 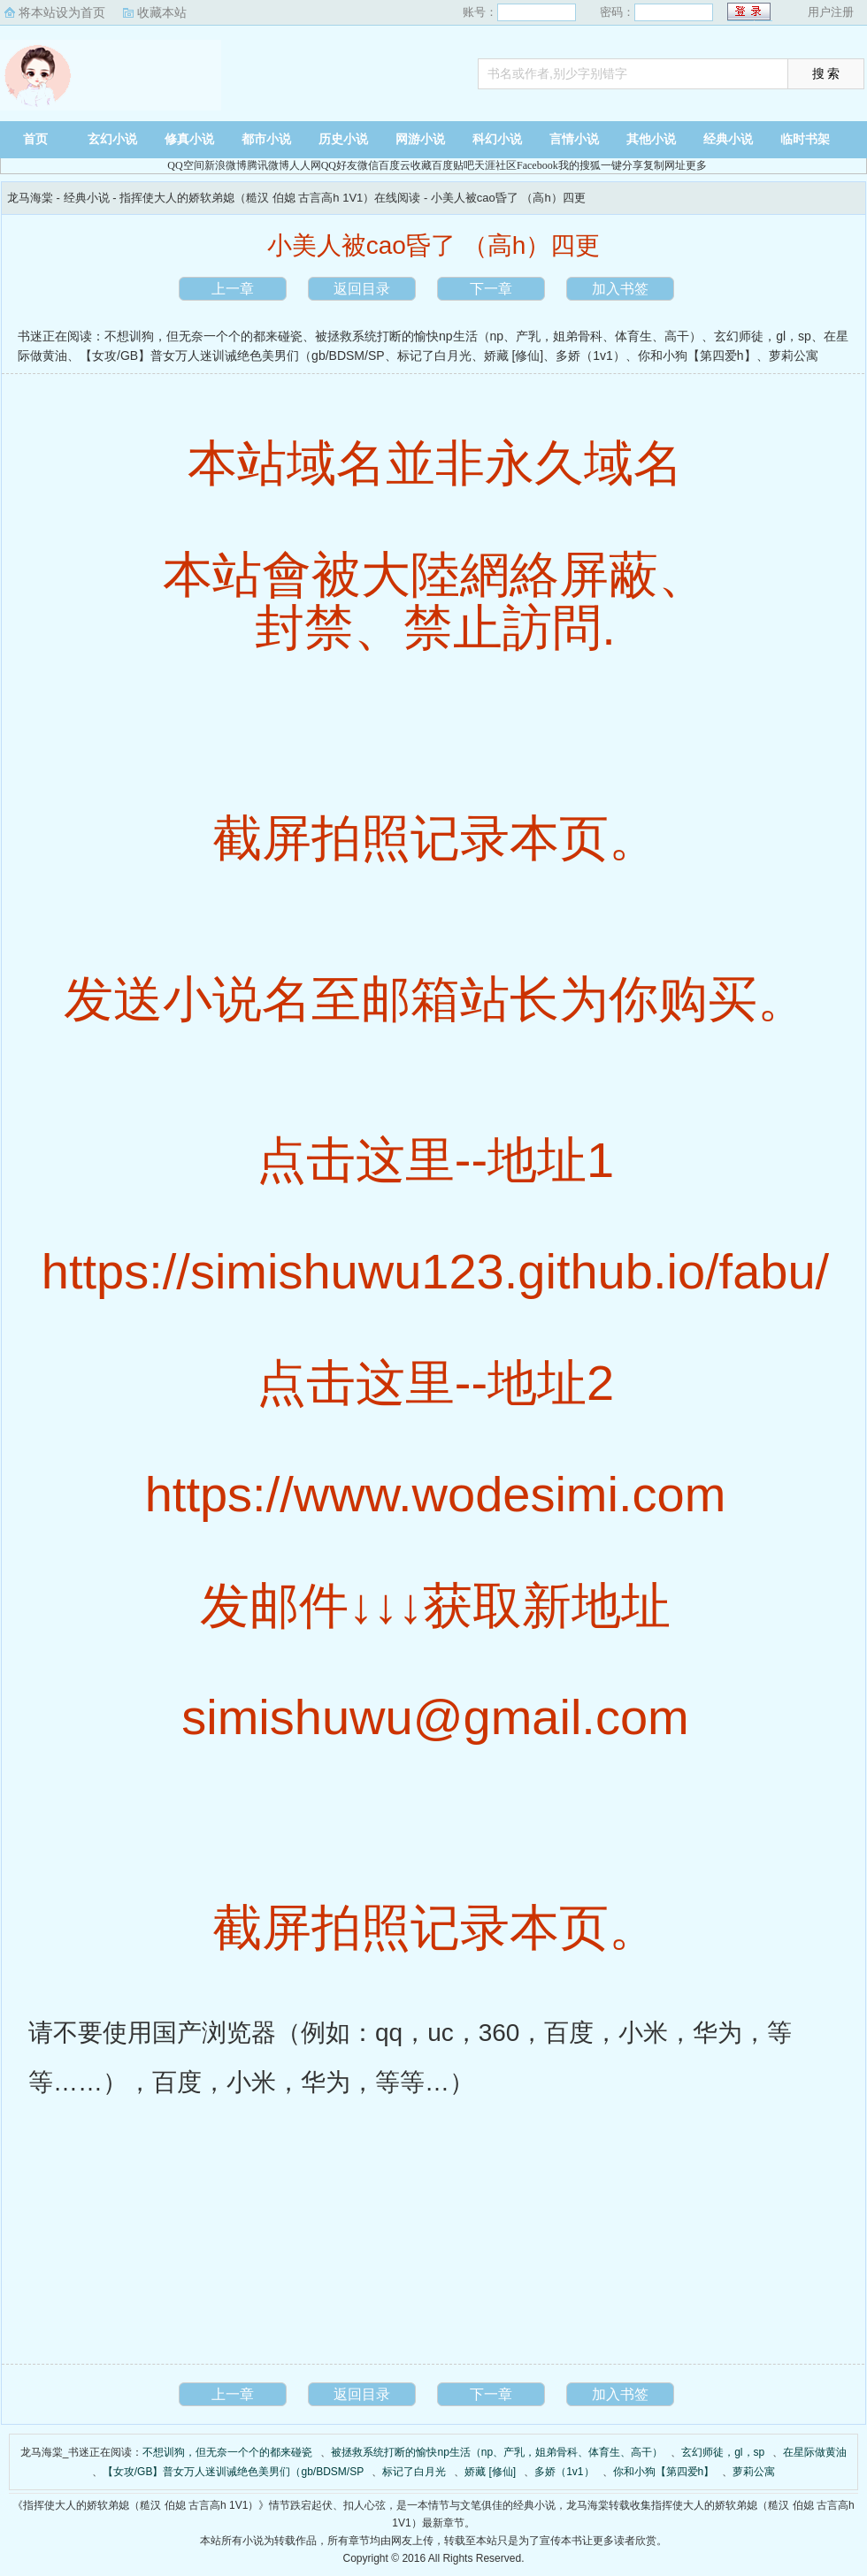 What do you see at coordinates (508, 336) in the screenshot?
I see `被拯救系统打断的愉快np生活（np、产乳，姐弟骨科、体育生、高干）` at bounding box center [508, 336].